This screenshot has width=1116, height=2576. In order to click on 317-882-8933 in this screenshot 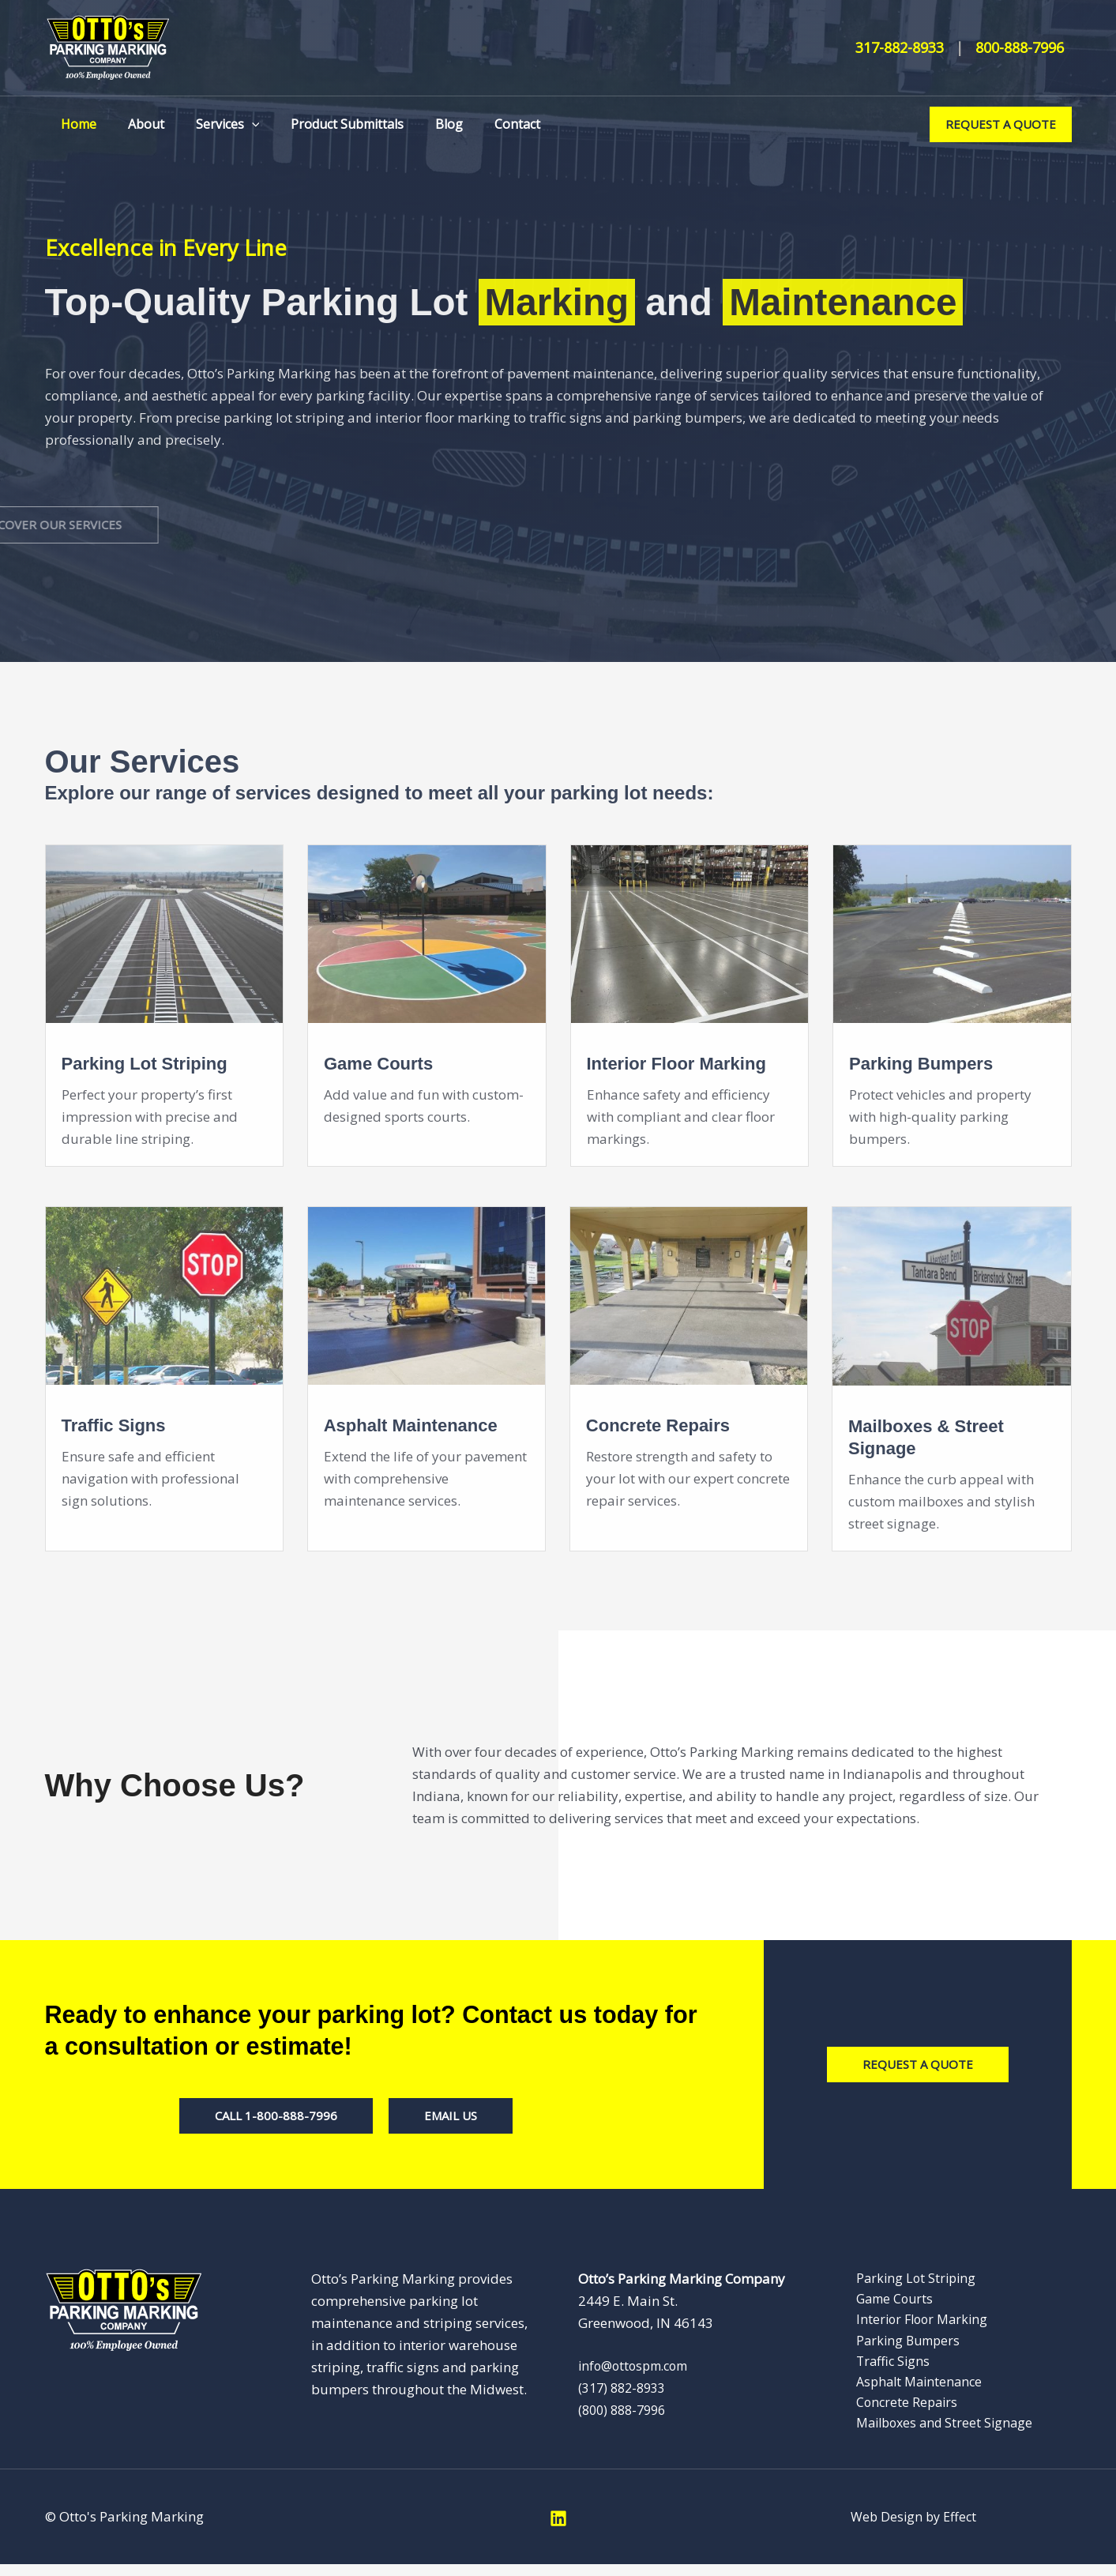, I will do `click(899, 47)`.